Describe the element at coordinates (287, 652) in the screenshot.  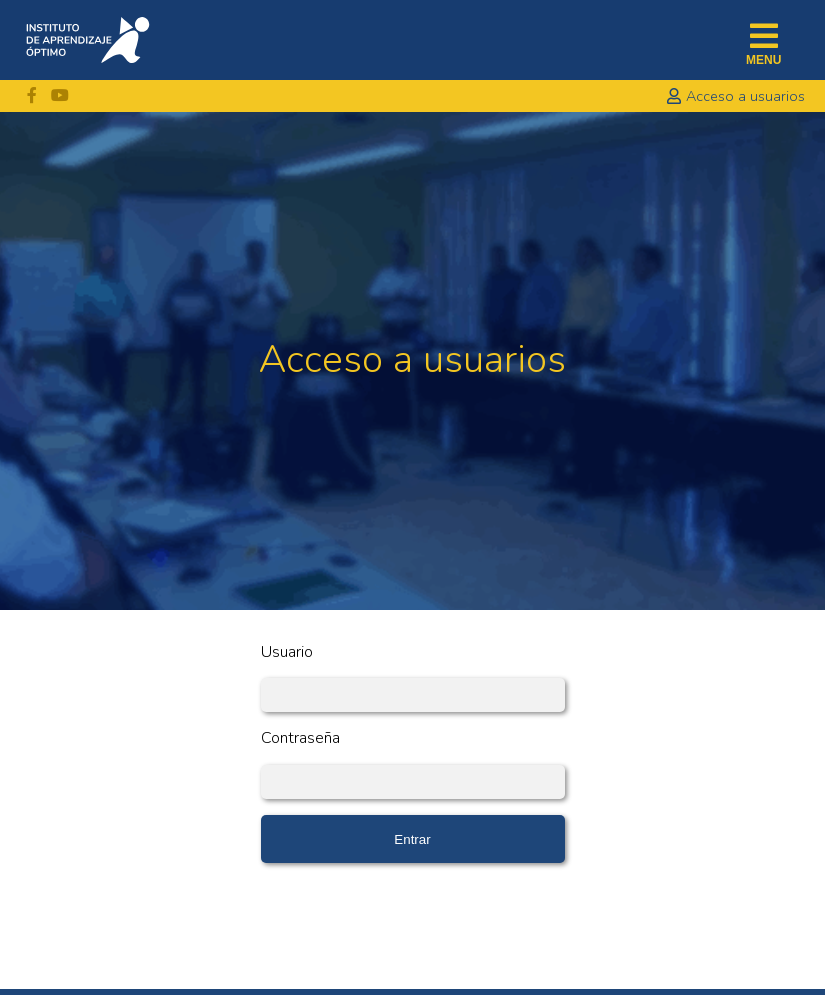
I see `Usuario` at that location.